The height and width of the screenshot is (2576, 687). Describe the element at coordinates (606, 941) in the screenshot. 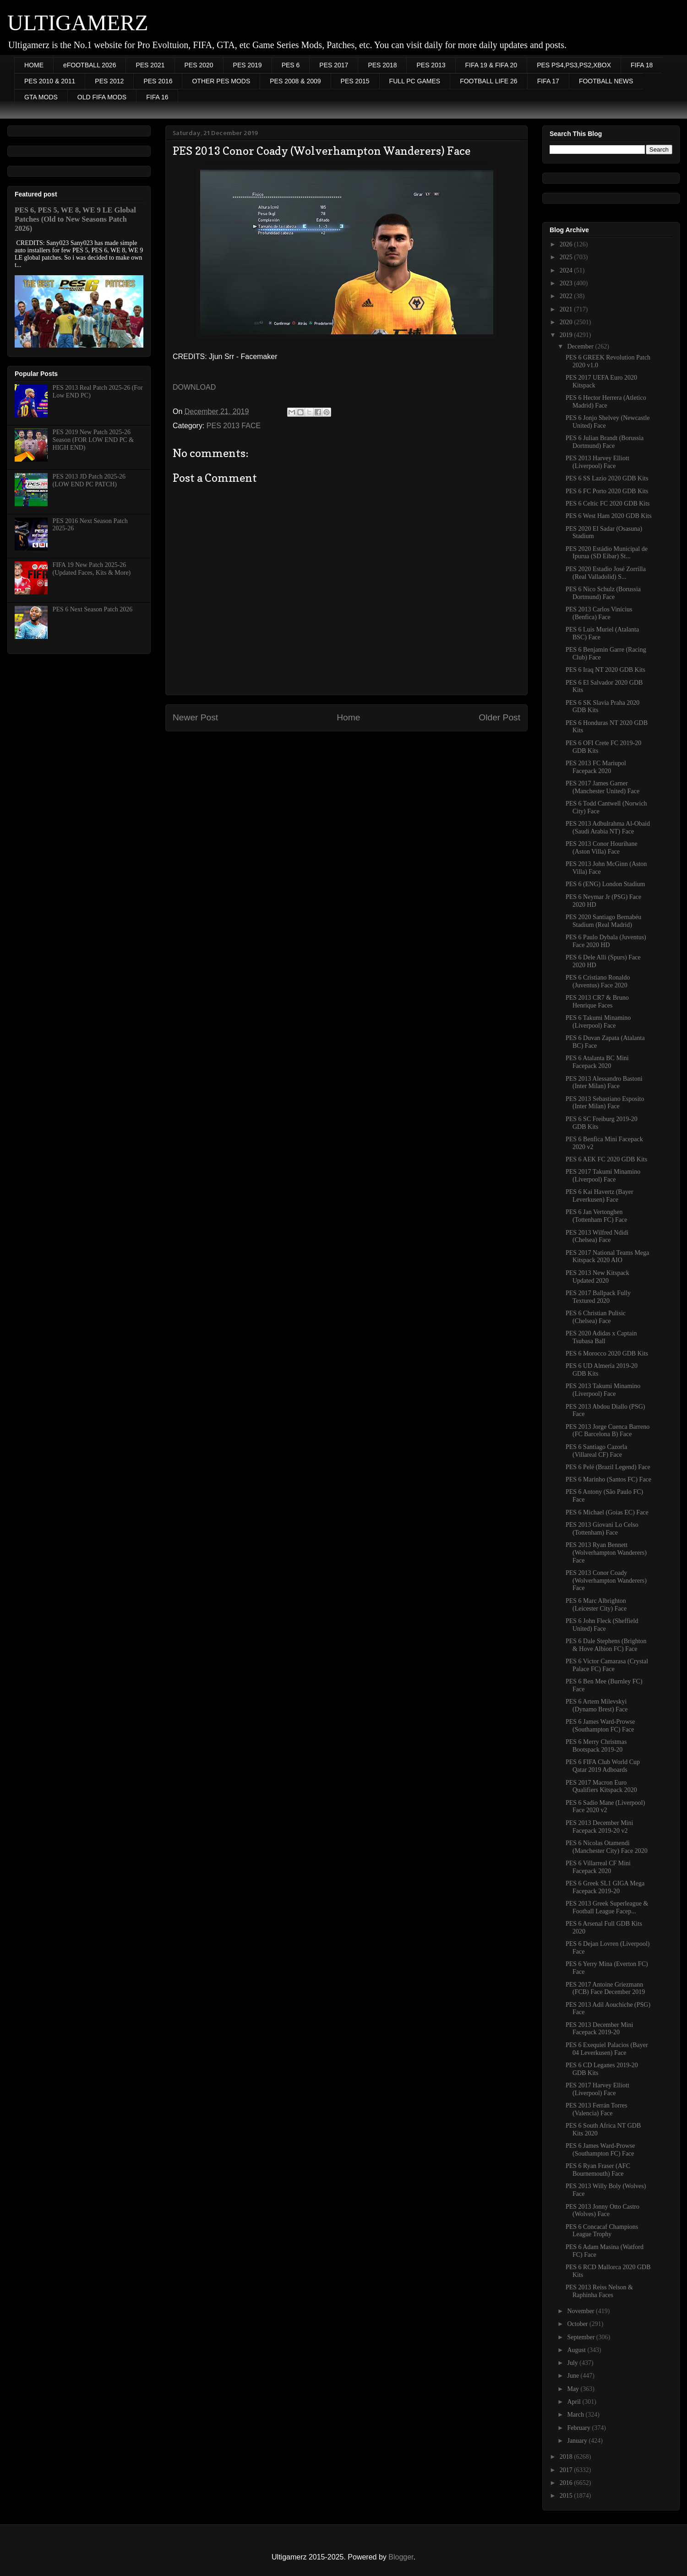

I see `PES 6 Paulo Dybala (Juventus) Face 2020 HD` at that location.